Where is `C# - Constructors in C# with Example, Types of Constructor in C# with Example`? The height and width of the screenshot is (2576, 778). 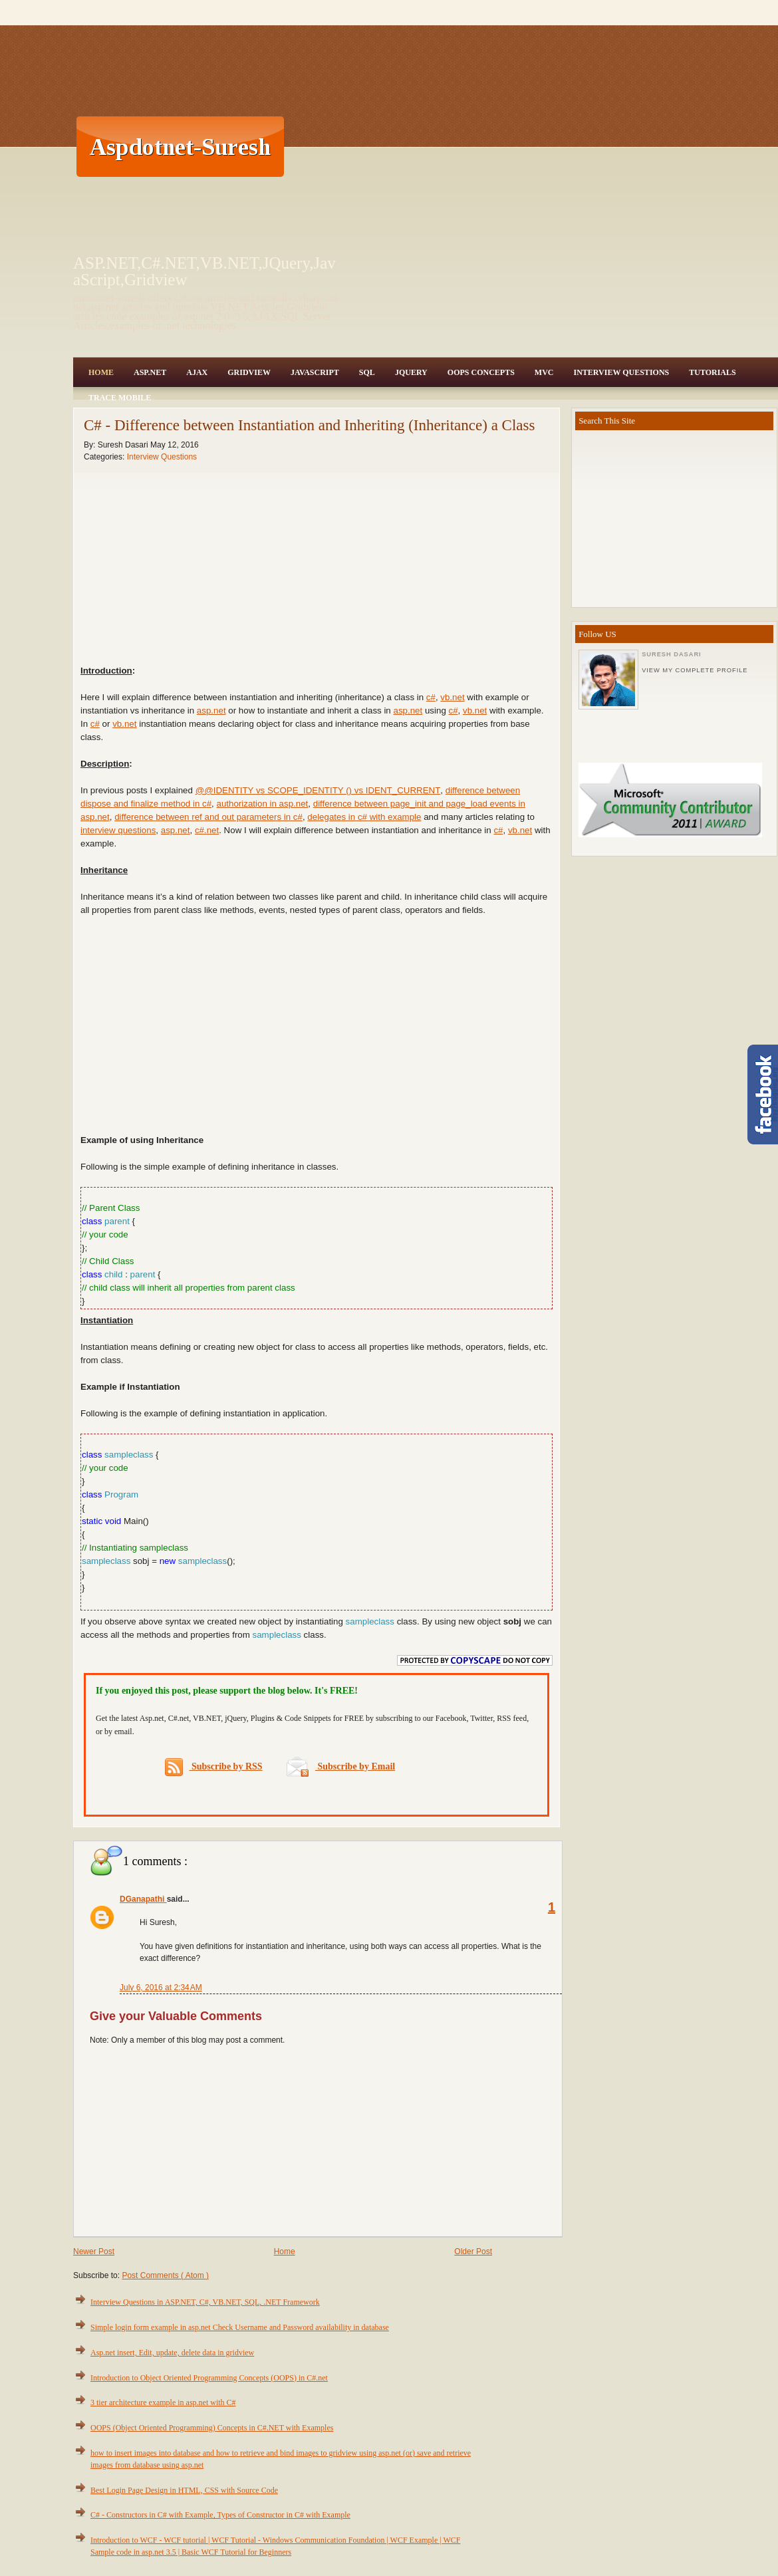 C# - Constructors in C# with Example, Types of Constructor in C# with Example is located at coordinates (220, 2514).